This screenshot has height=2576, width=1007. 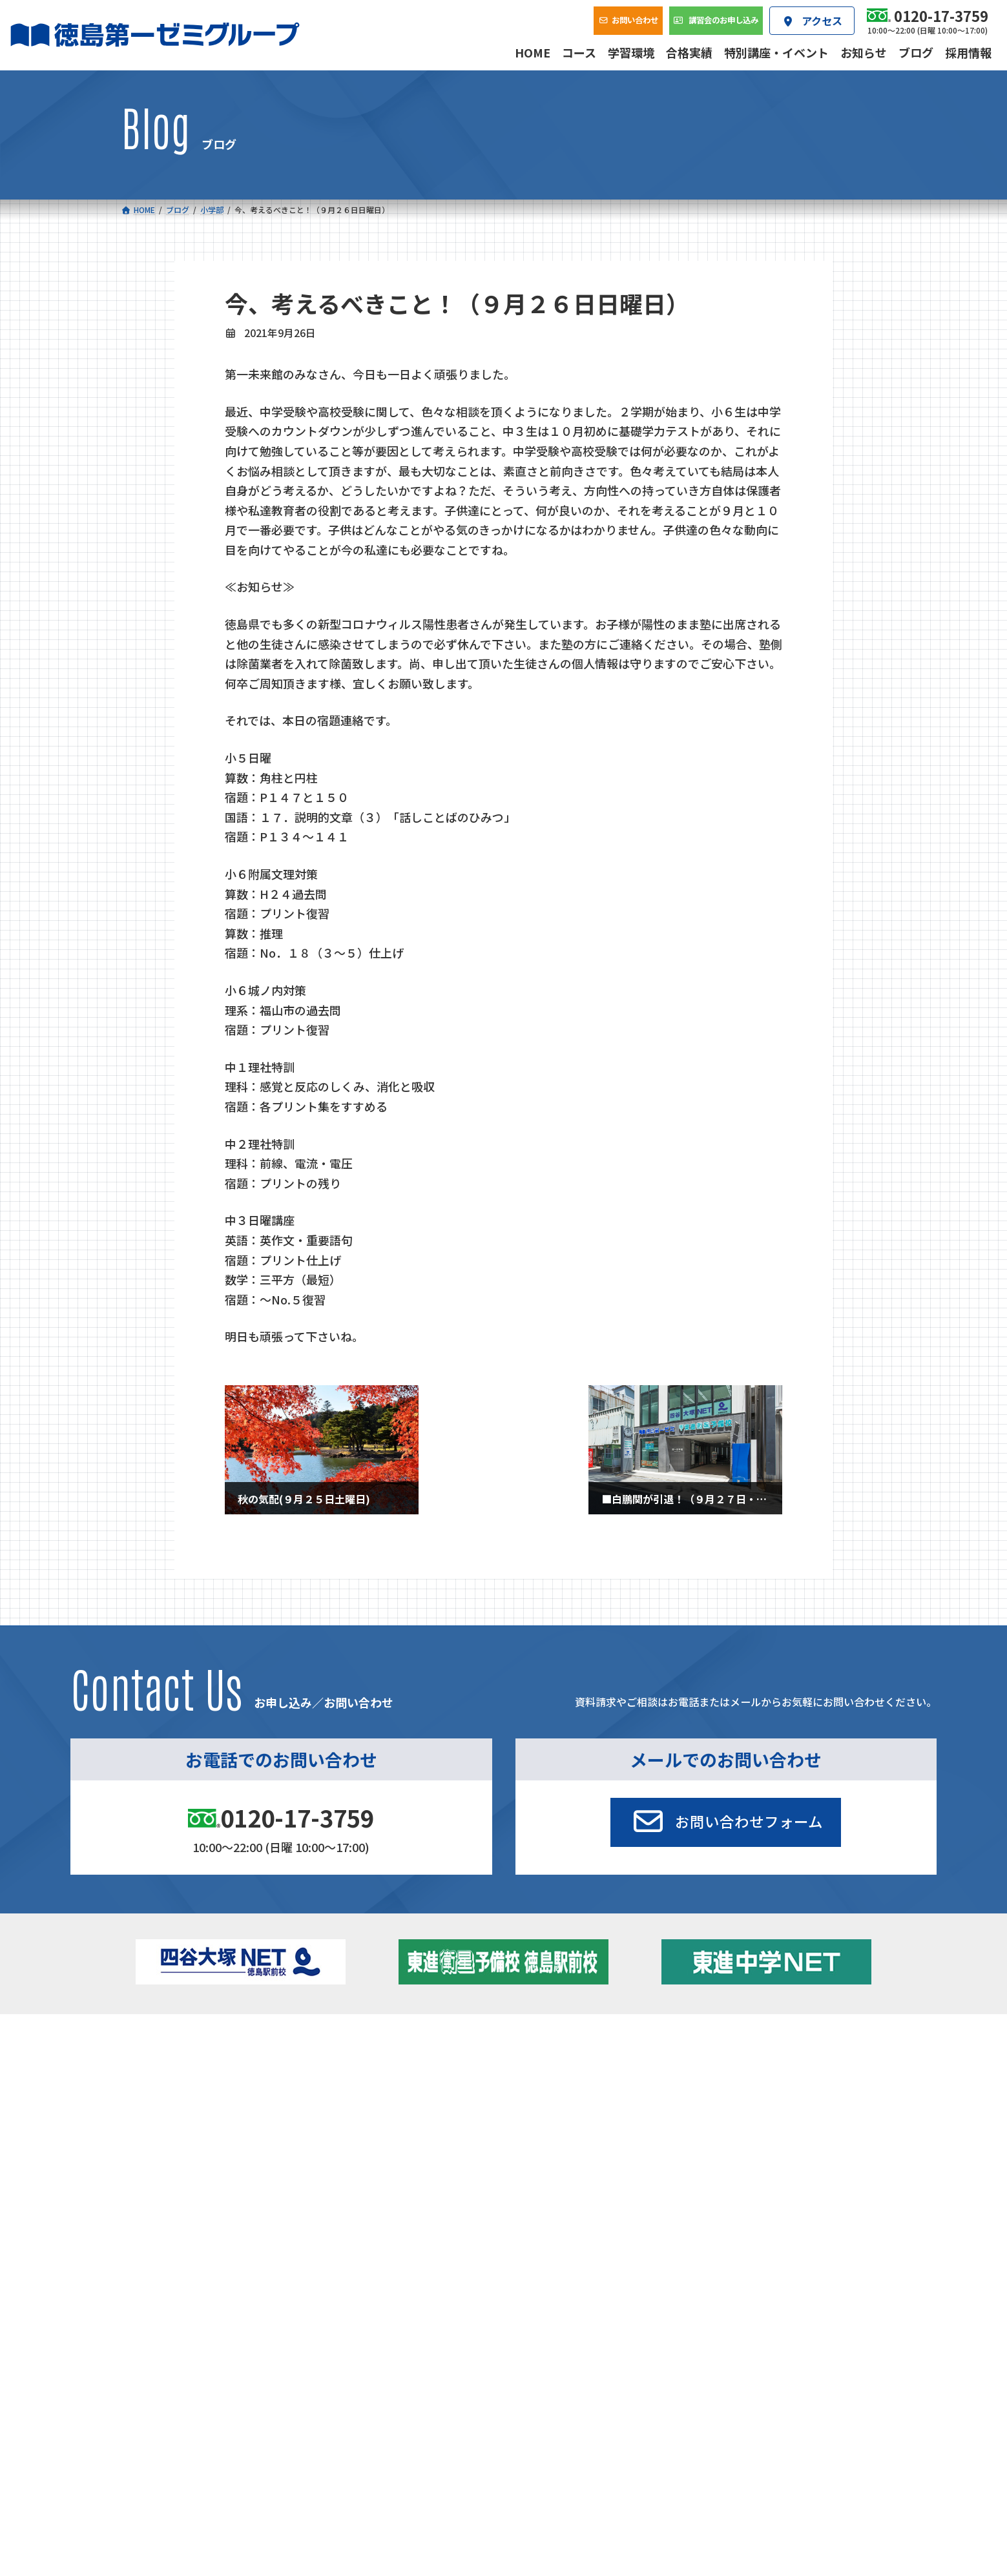 What do you see at coordinates (291, 2167) in the screenshot?
I see `学習環境` at bounding box center [291, 2167].